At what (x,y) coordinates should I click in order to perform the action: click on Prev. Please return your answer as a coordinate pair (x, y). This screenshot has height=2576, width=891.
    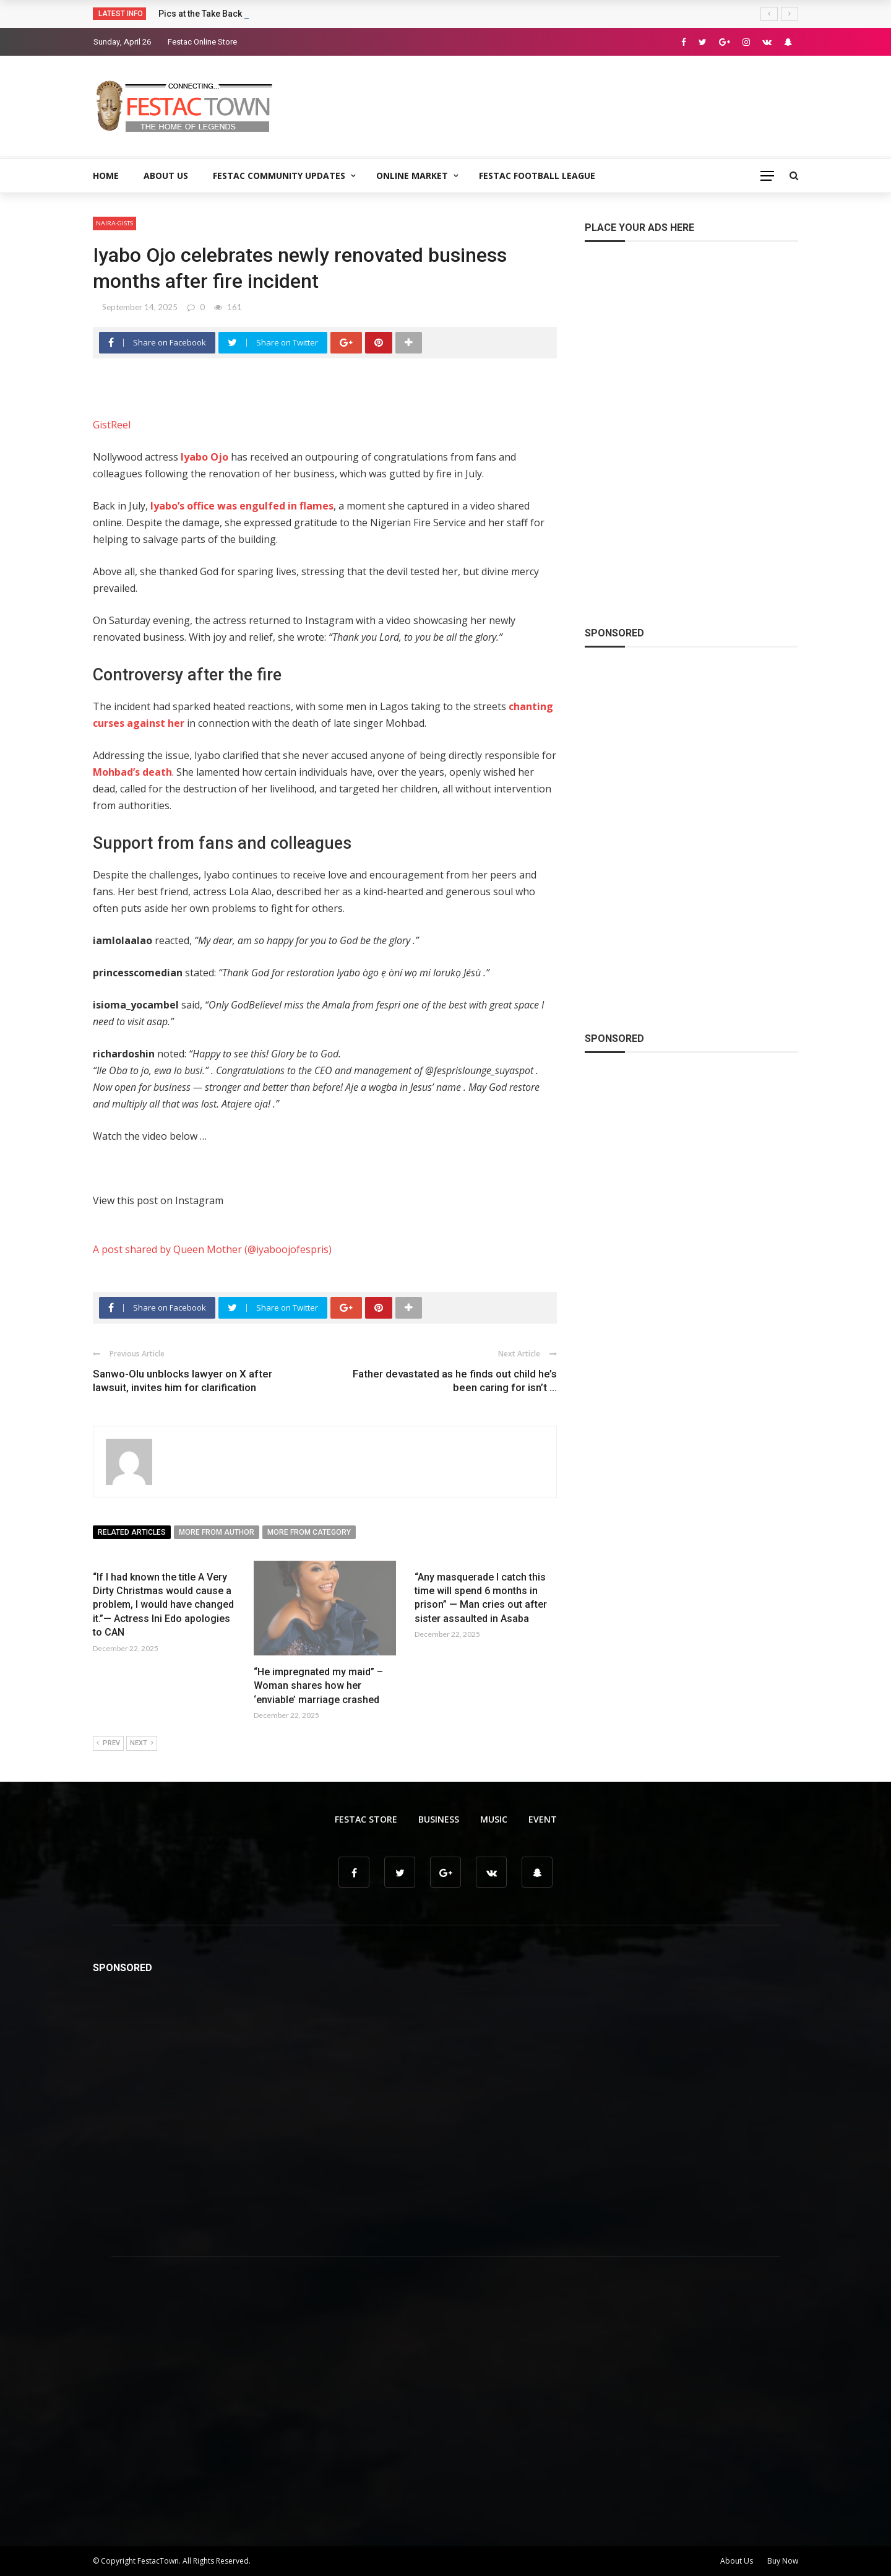
    Looking at the image, I should click on (108, 1743).